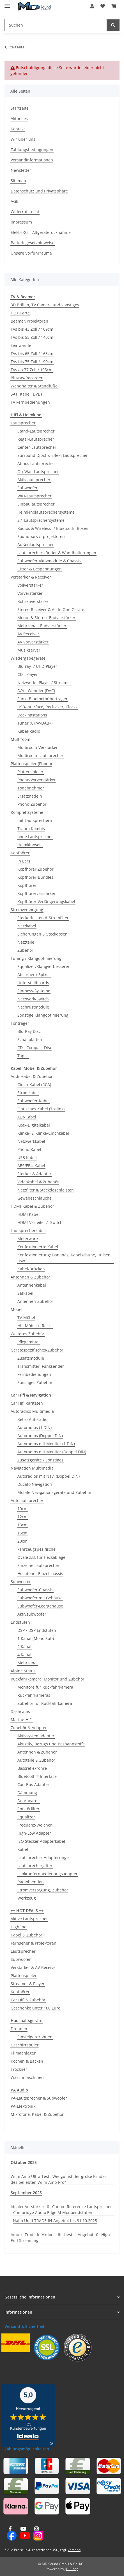  What do you see at coordinates (54, 1492) in the screenshot?
I see `Mobile Navigationsgeräte und Zubehör` at bounding box center [54, 1492].